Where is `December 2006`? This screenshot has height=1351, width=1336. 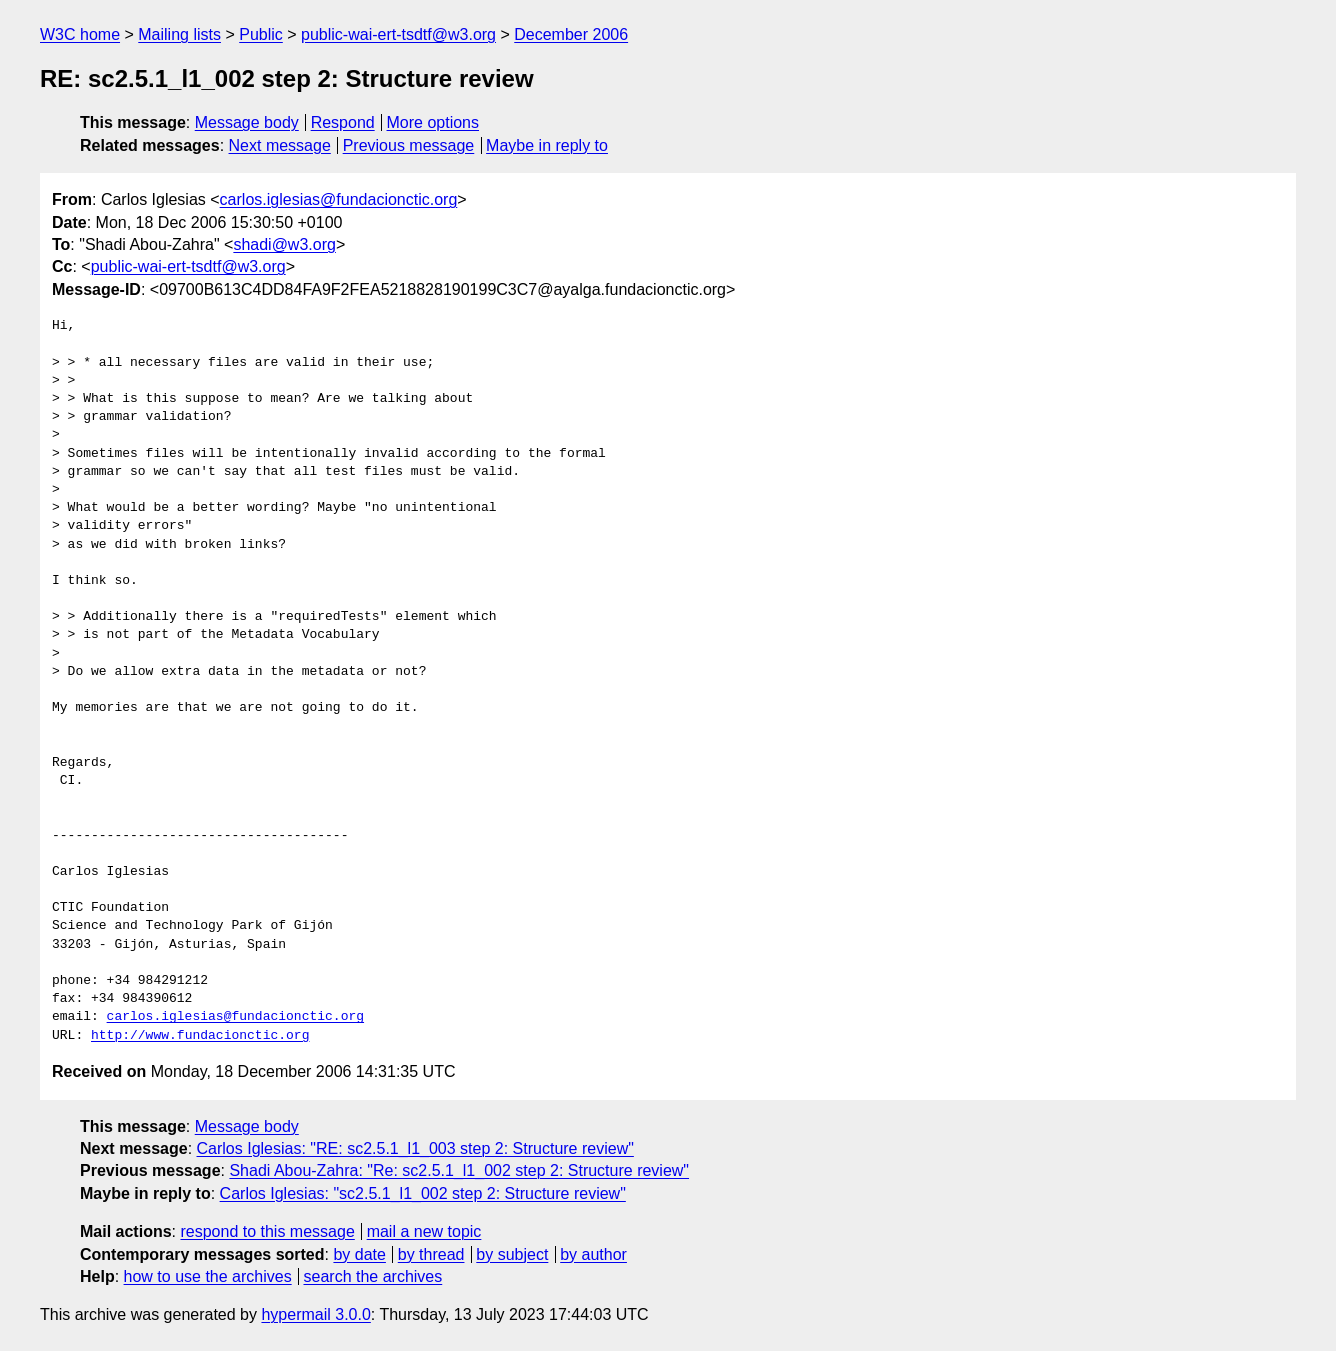 December 2006 is located at coordinates (571, 34).